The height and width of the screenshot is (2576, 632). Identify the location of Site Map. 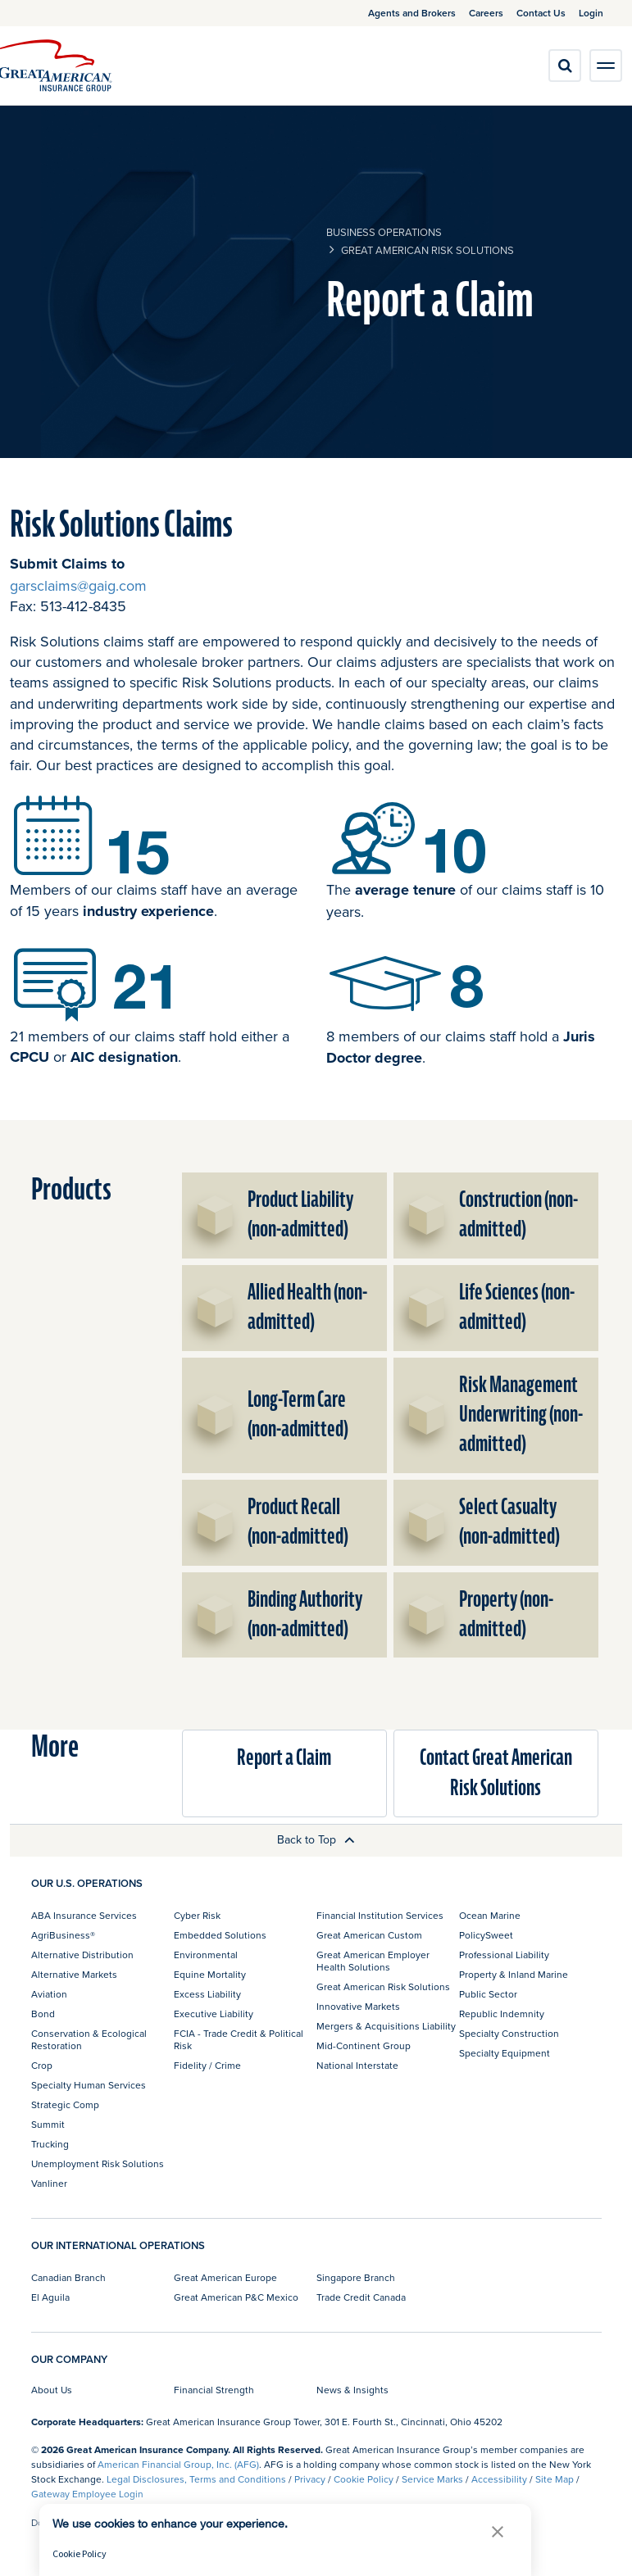
(554, 2479).